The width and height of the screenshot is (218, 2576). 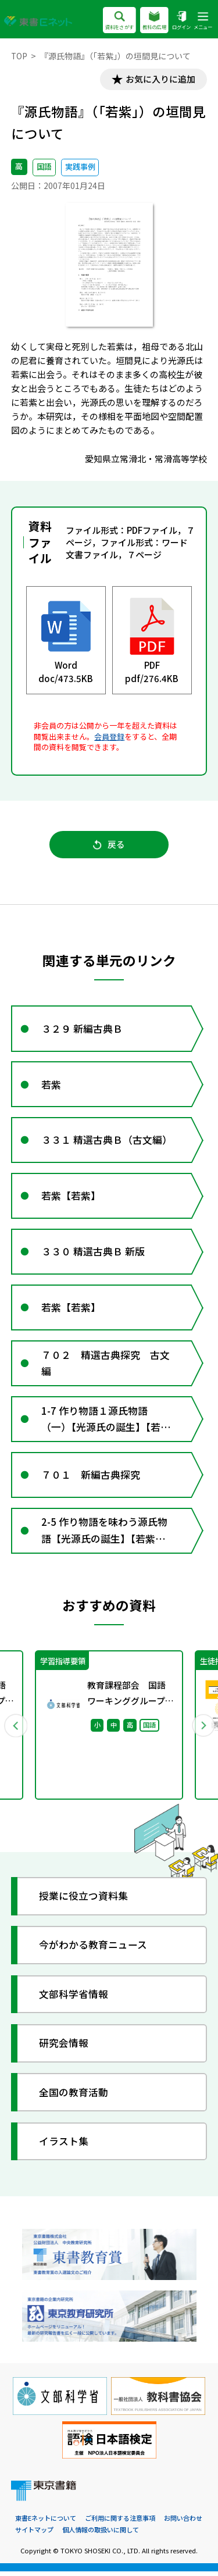 I want to click on サイトマップ, so click(x=34, y=2534).